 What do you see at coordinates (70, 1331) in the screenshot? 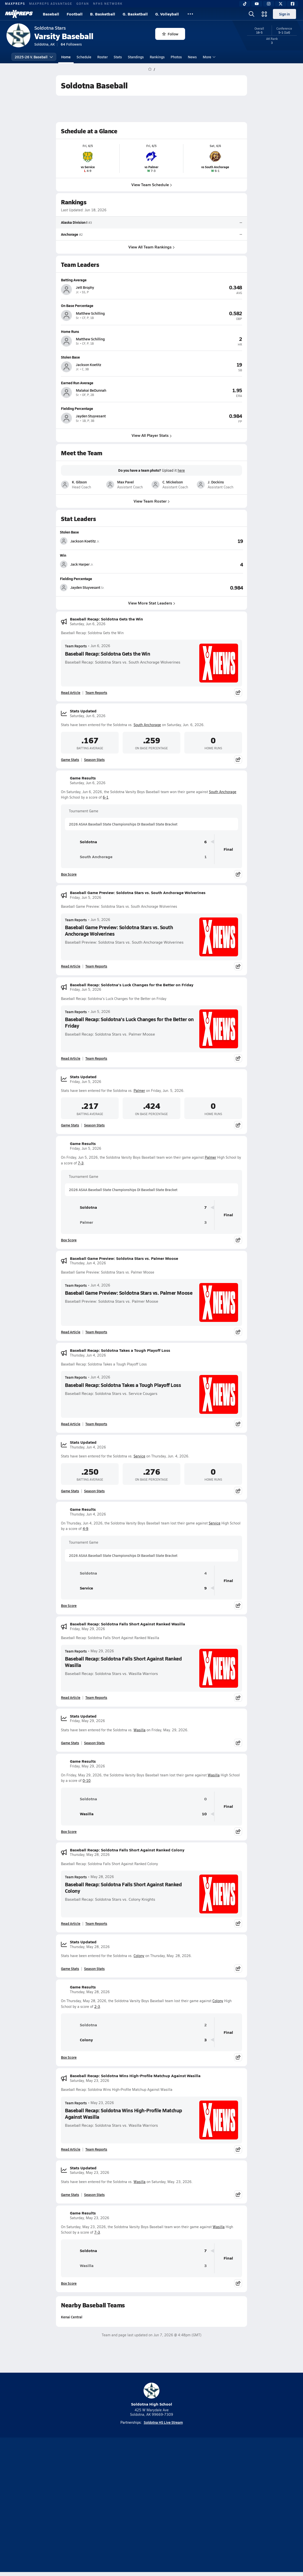
I see `Read Article [Read Baseball Game Preview: Soldotna Stars vs. Palmer Moose]` at bounding box center [70, 1331].